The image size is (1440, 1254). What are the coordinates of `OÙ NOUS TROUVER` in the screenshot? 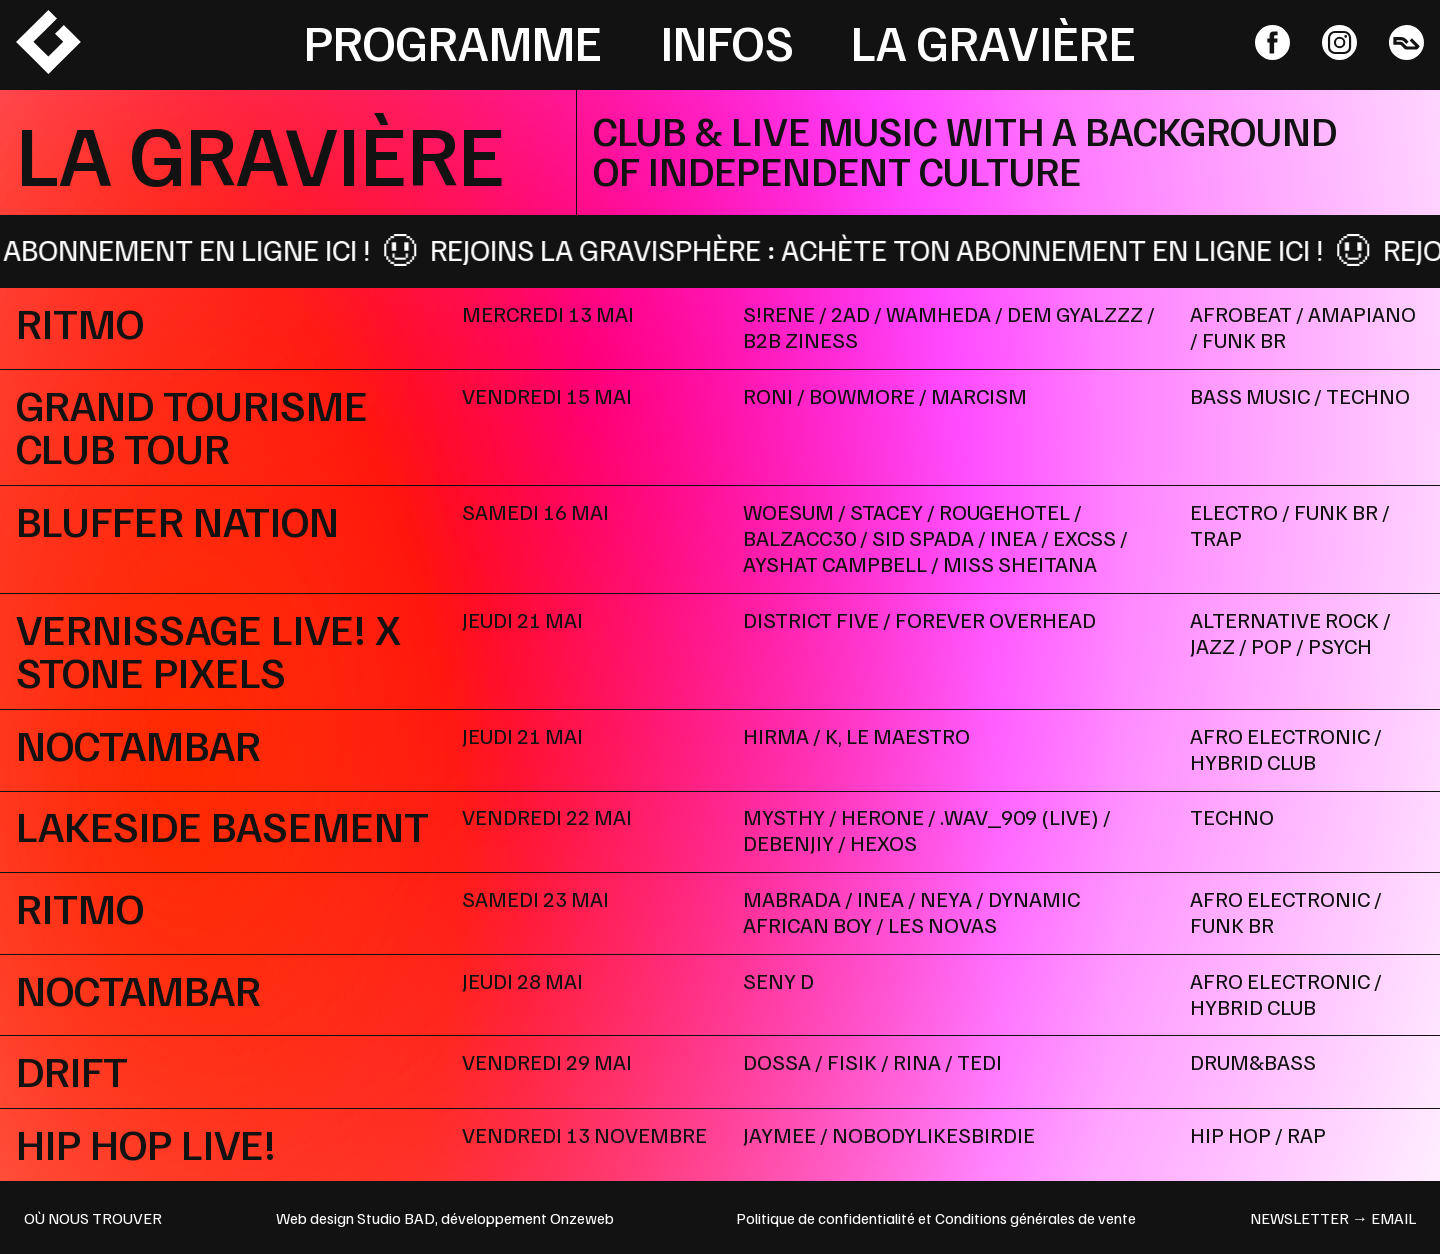 It's located at (93, 1218).